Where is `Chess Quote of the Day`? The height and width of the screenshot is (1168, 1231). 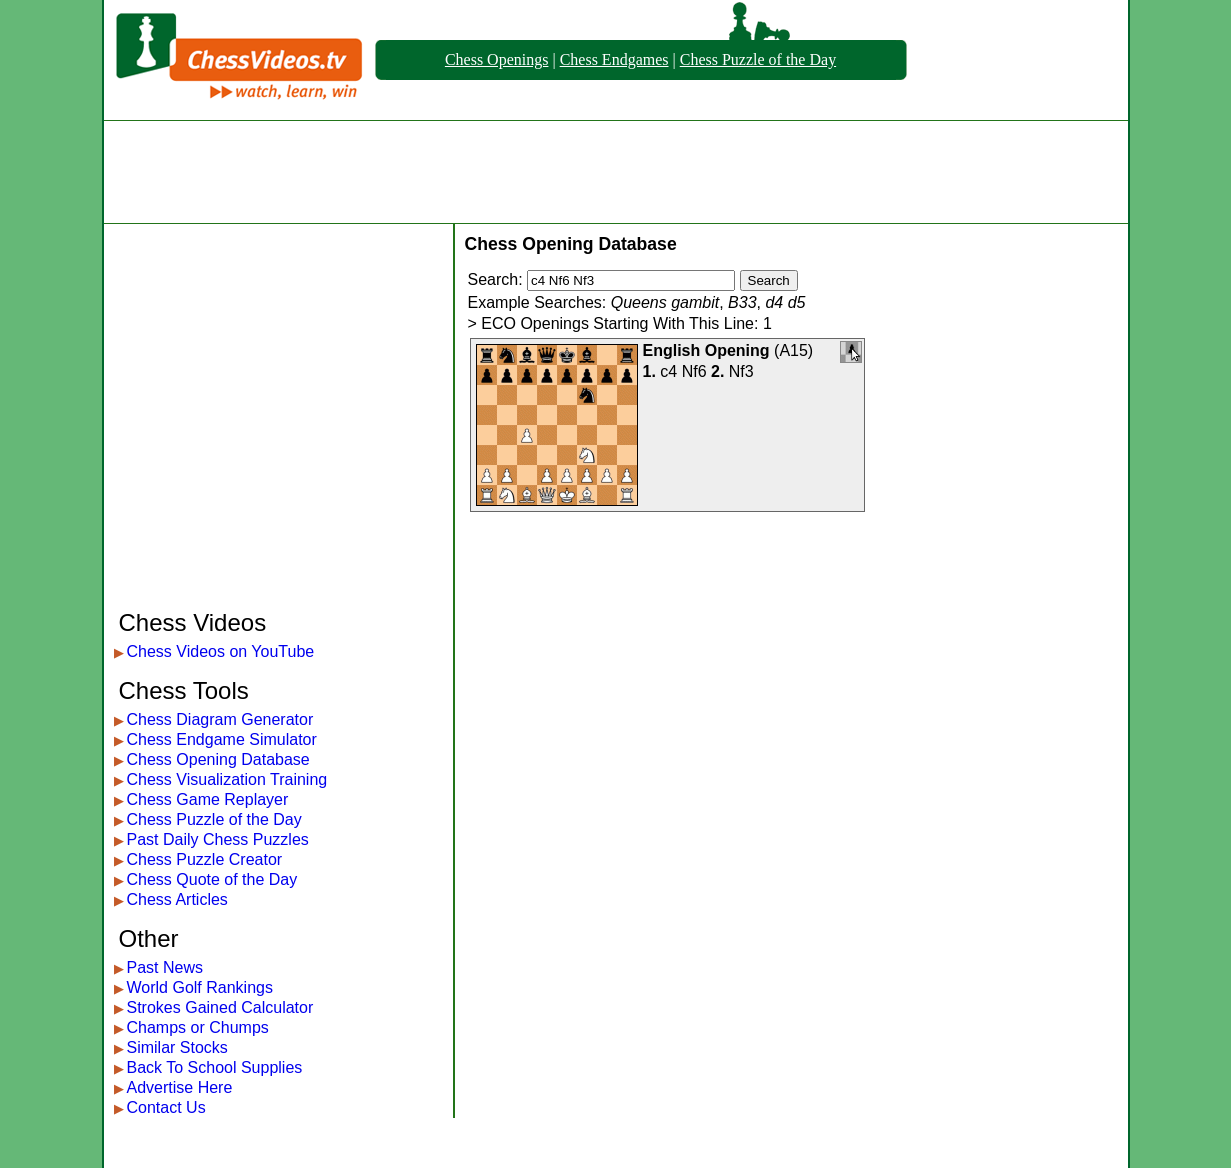 Chess Quote of the Day is located at coordinates (212, 879).